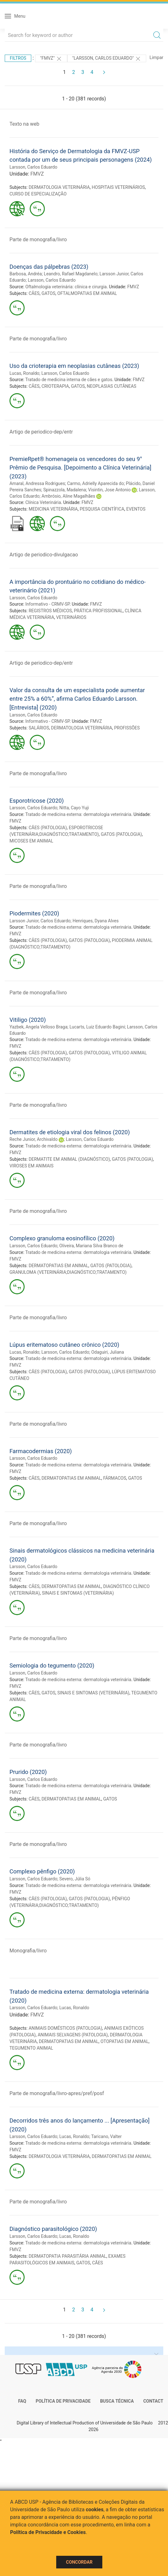  Describe the element at coordinates (53, 2229) in the screenshot. I see `Diagnóstico parasitológico (2020)` at that location.